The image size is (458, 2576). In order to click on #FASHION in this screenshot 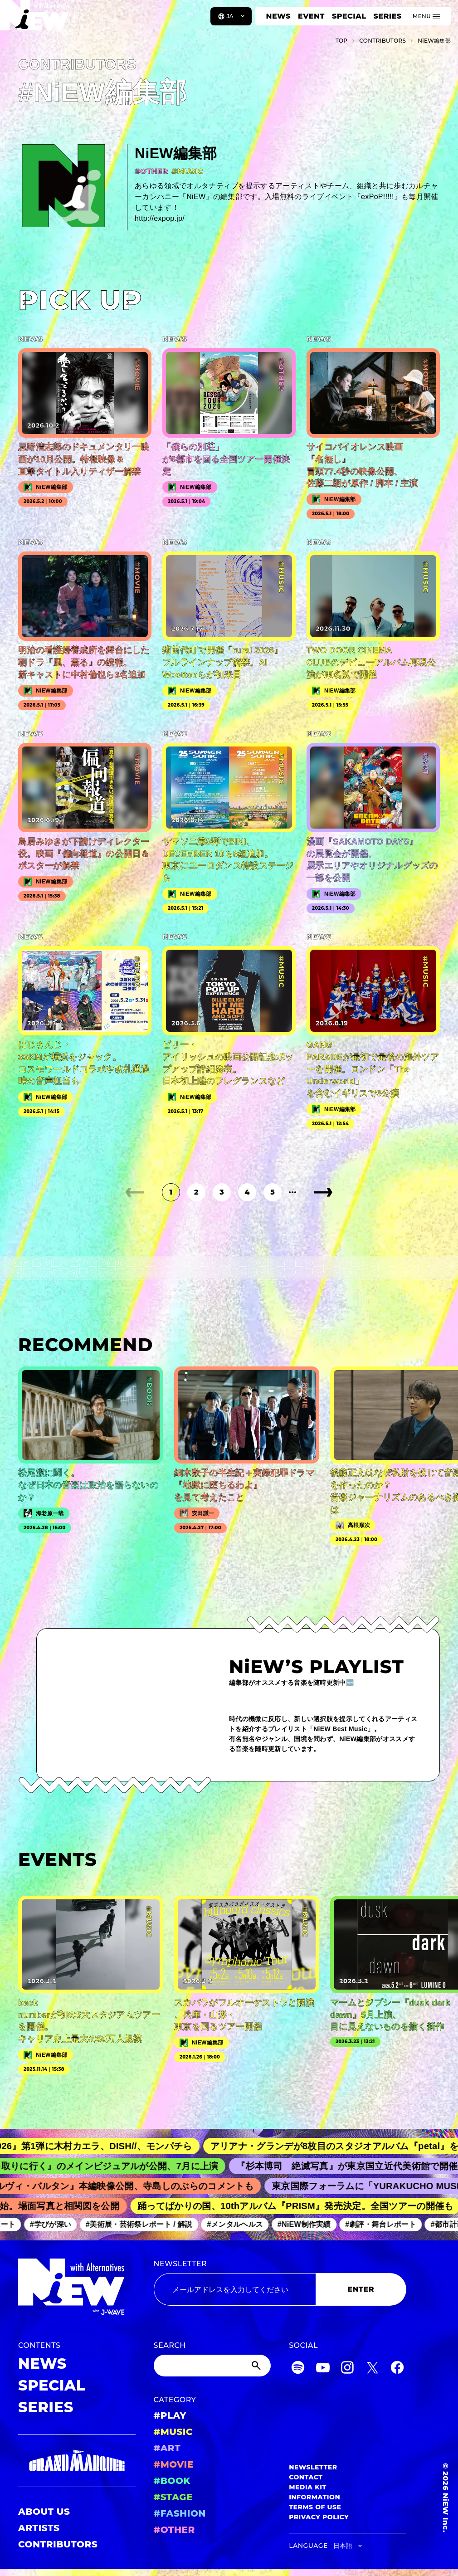, I will do `click(180, 2513)`.